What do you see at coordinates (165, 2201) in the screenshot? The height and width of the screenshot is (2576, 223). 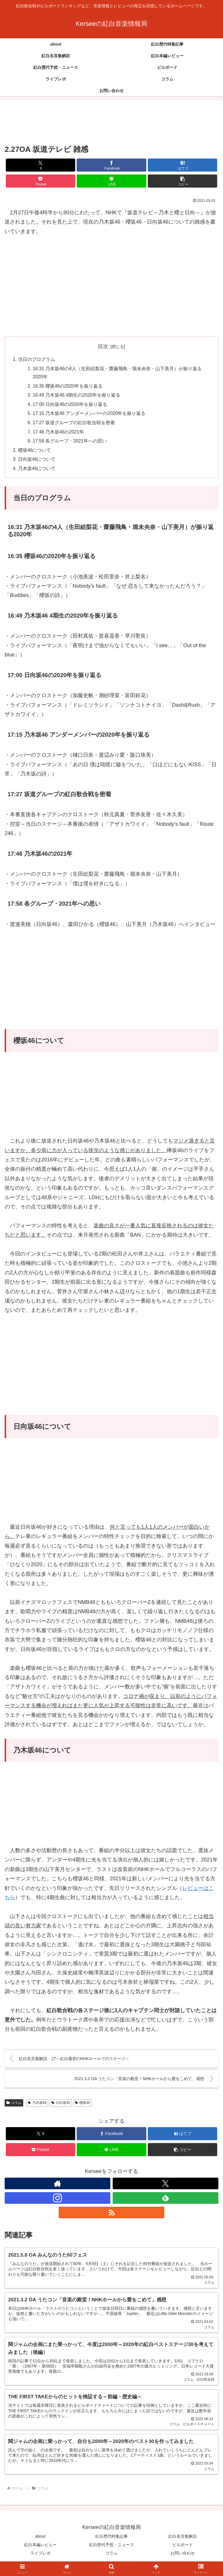 I see `[feedlyで更新情報を購読]` at bounding box center [165, 2201].